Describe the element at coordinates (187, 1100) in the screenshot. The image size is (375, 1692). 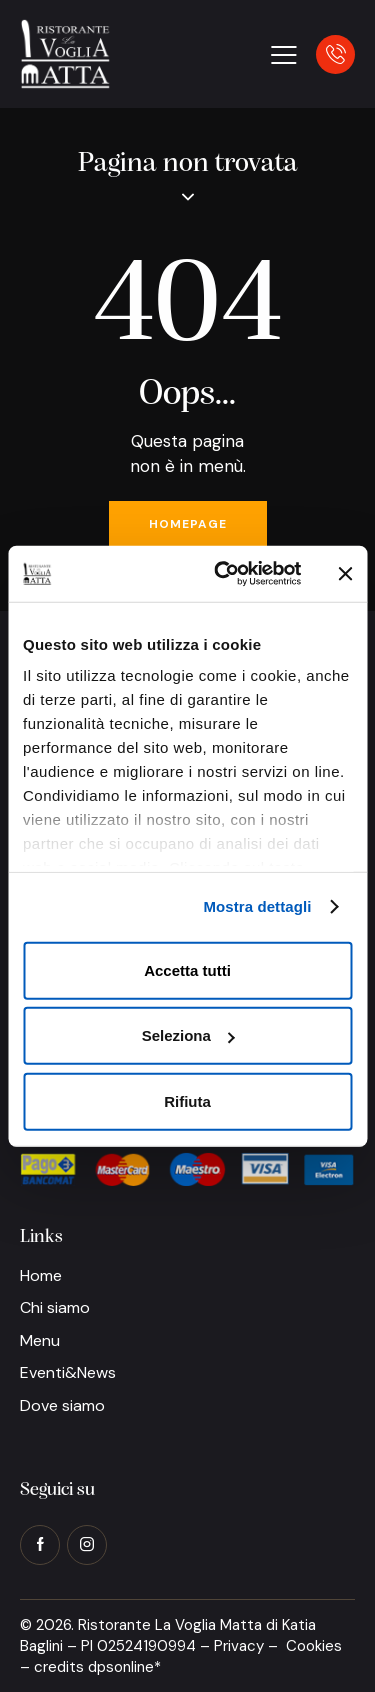
I see `Rifiuta` at that location.